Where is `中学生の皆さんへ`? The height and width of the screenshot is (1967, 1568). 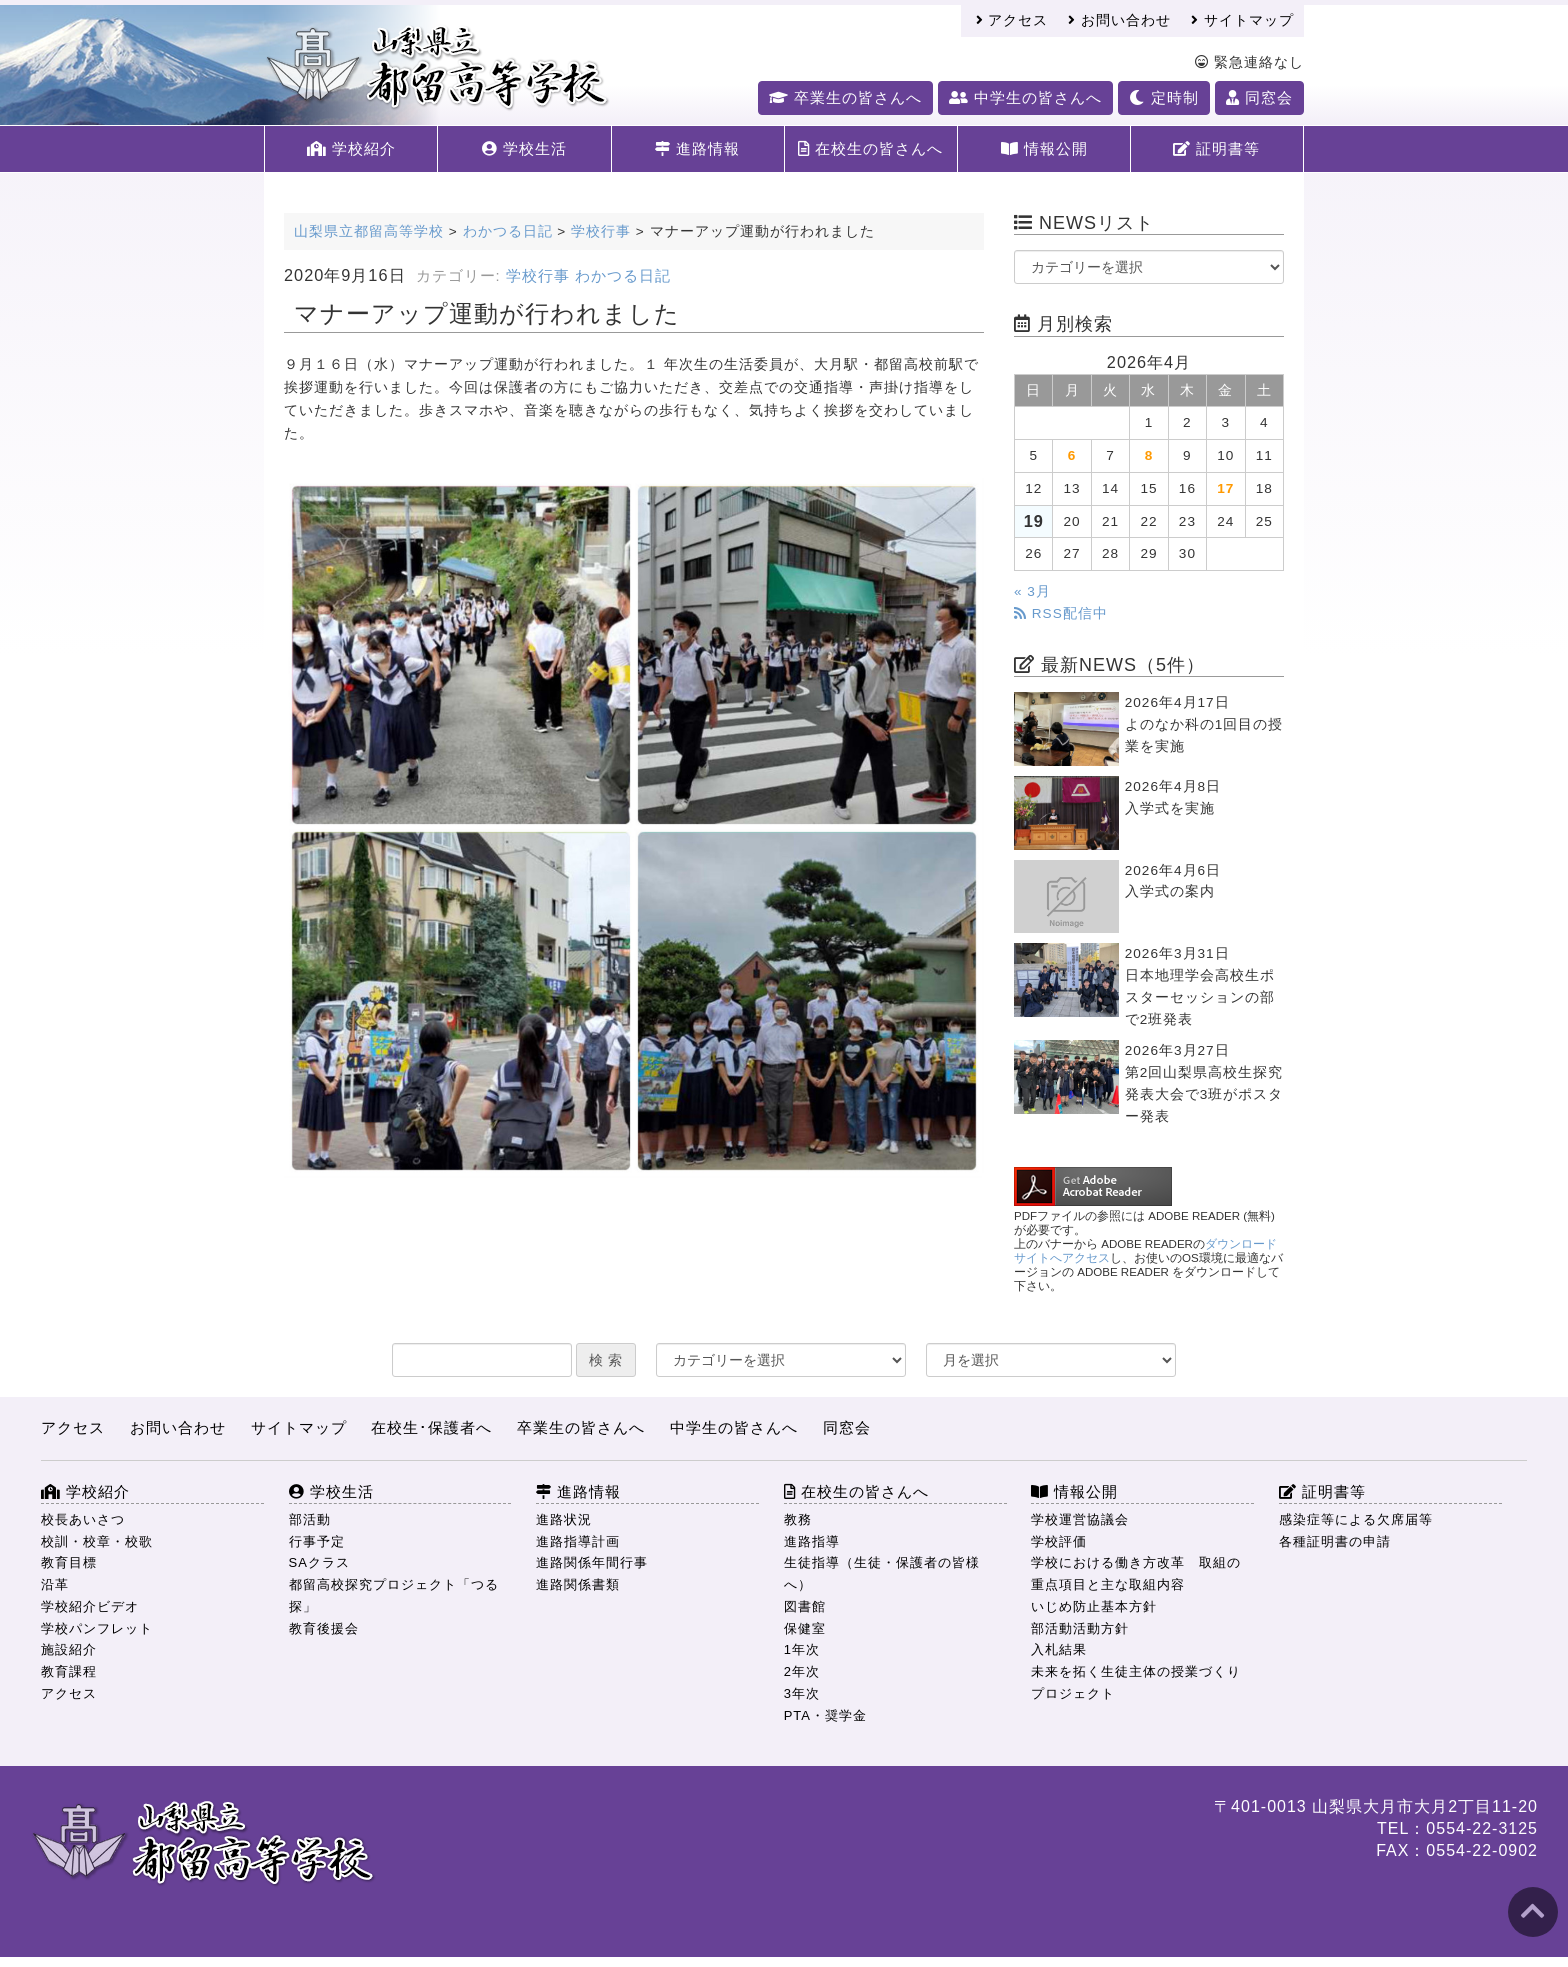 中学生の皆さんへ is located at coordinates (1025, 97).